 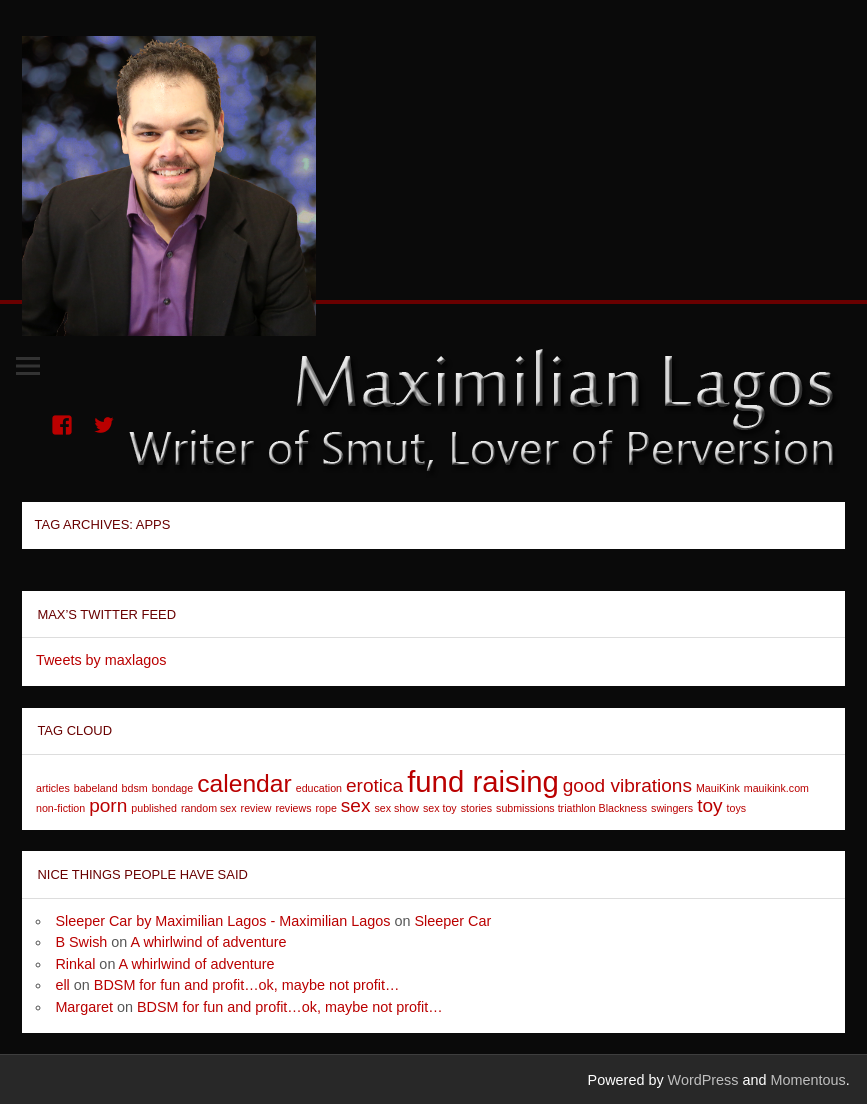 I want to click on bdsm [bdsm (1 item)], so click(x=135, y=788).